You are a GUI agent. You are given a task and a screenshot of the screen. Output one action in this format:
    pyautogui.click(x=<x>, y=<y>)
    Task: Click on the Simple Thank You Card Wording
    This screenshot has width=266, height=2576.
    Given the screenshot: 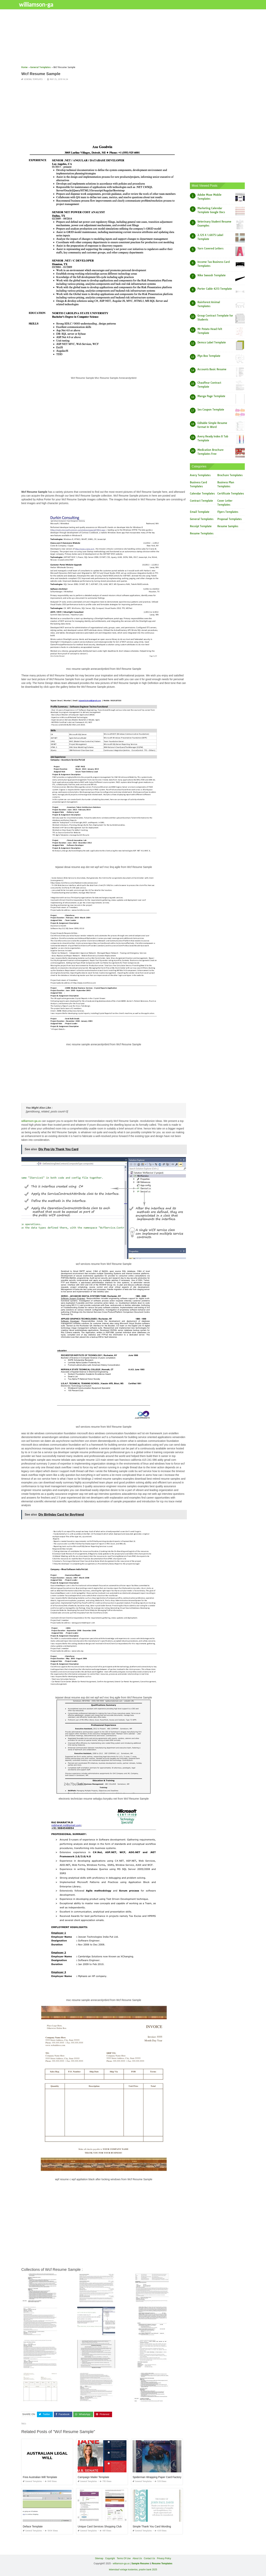 What is the action you would take?
    pyautogui.click(x=152, y=2526)
    